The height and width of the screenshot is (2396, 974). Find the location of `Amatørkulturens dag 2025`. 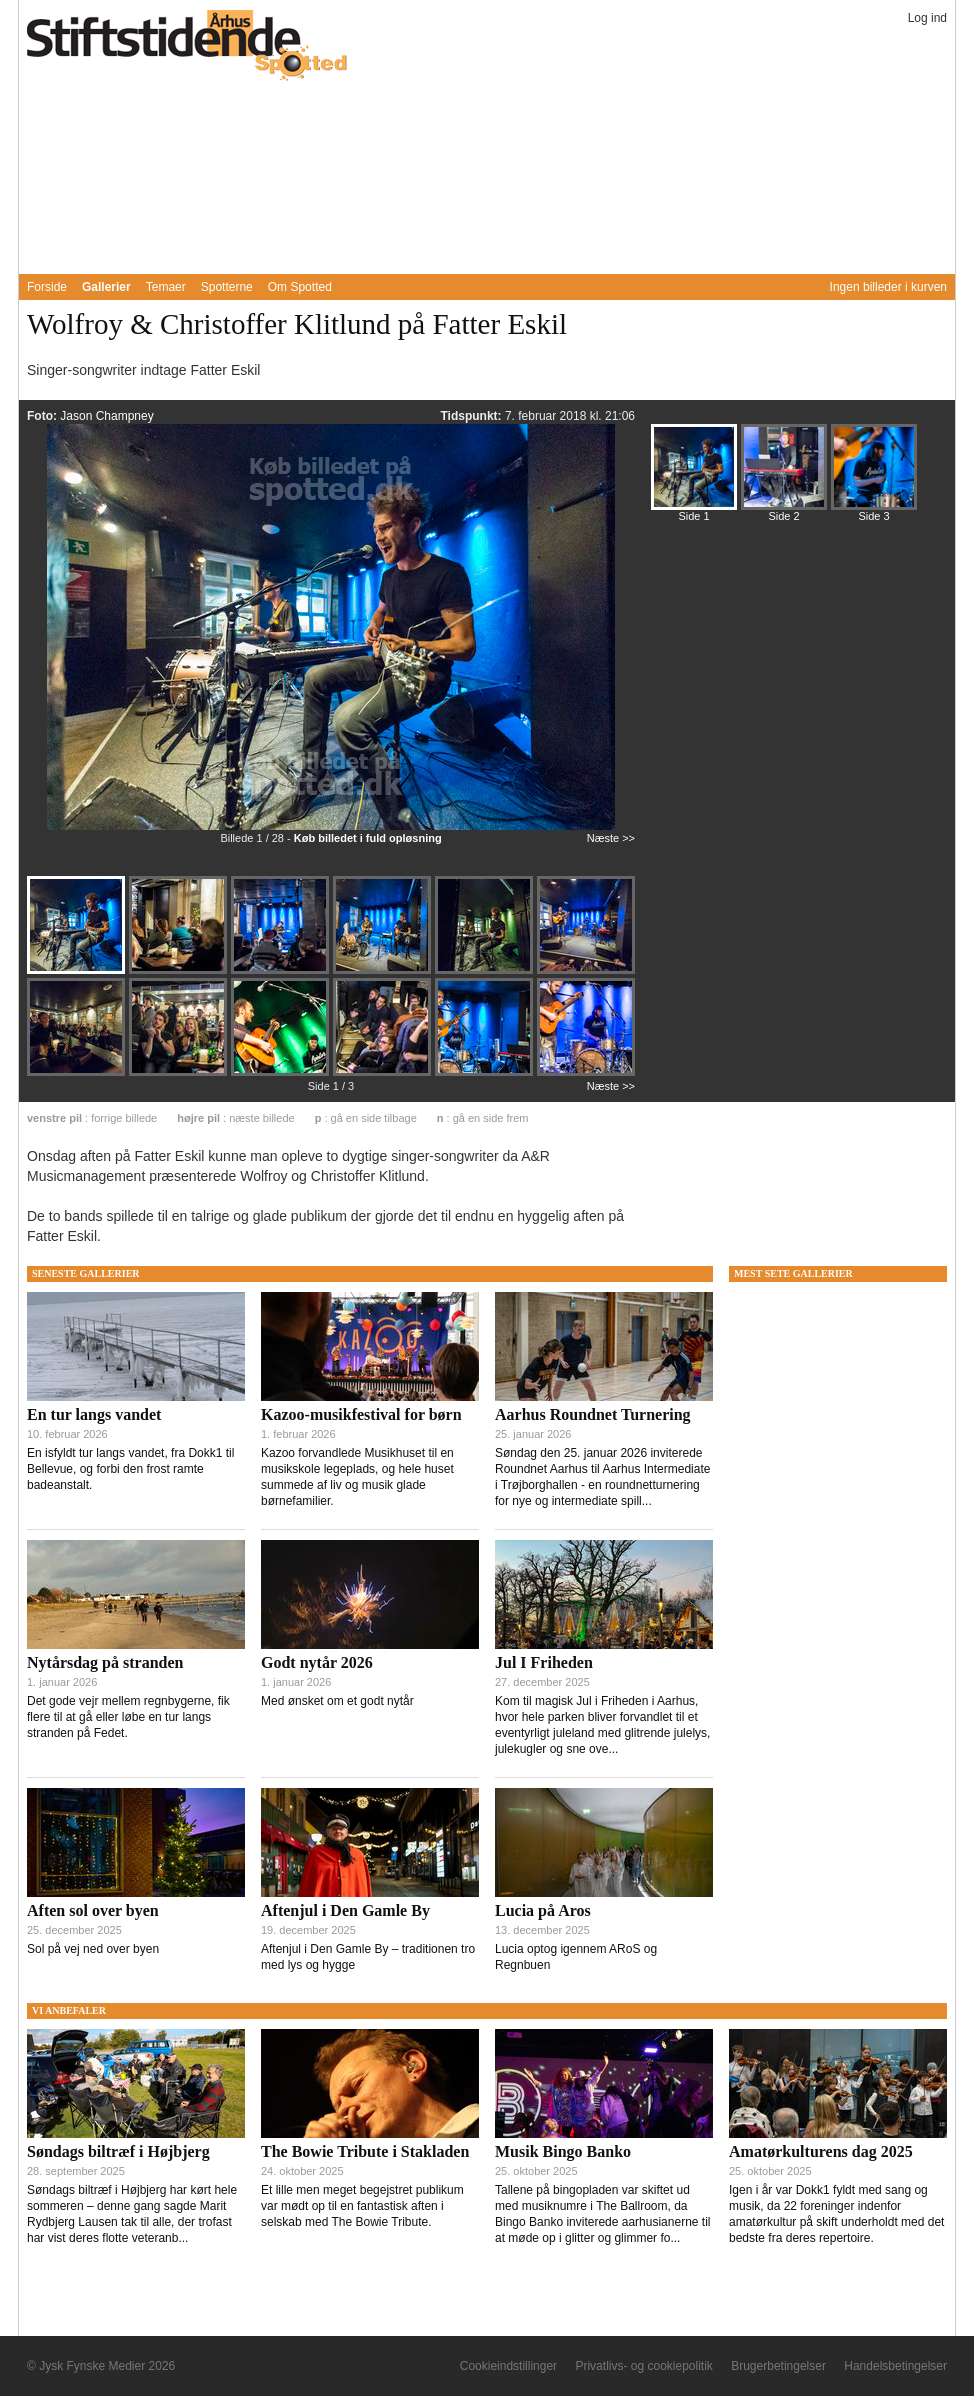

Amatørkulturens dag 2025 is located at coordinates (821, 2151).